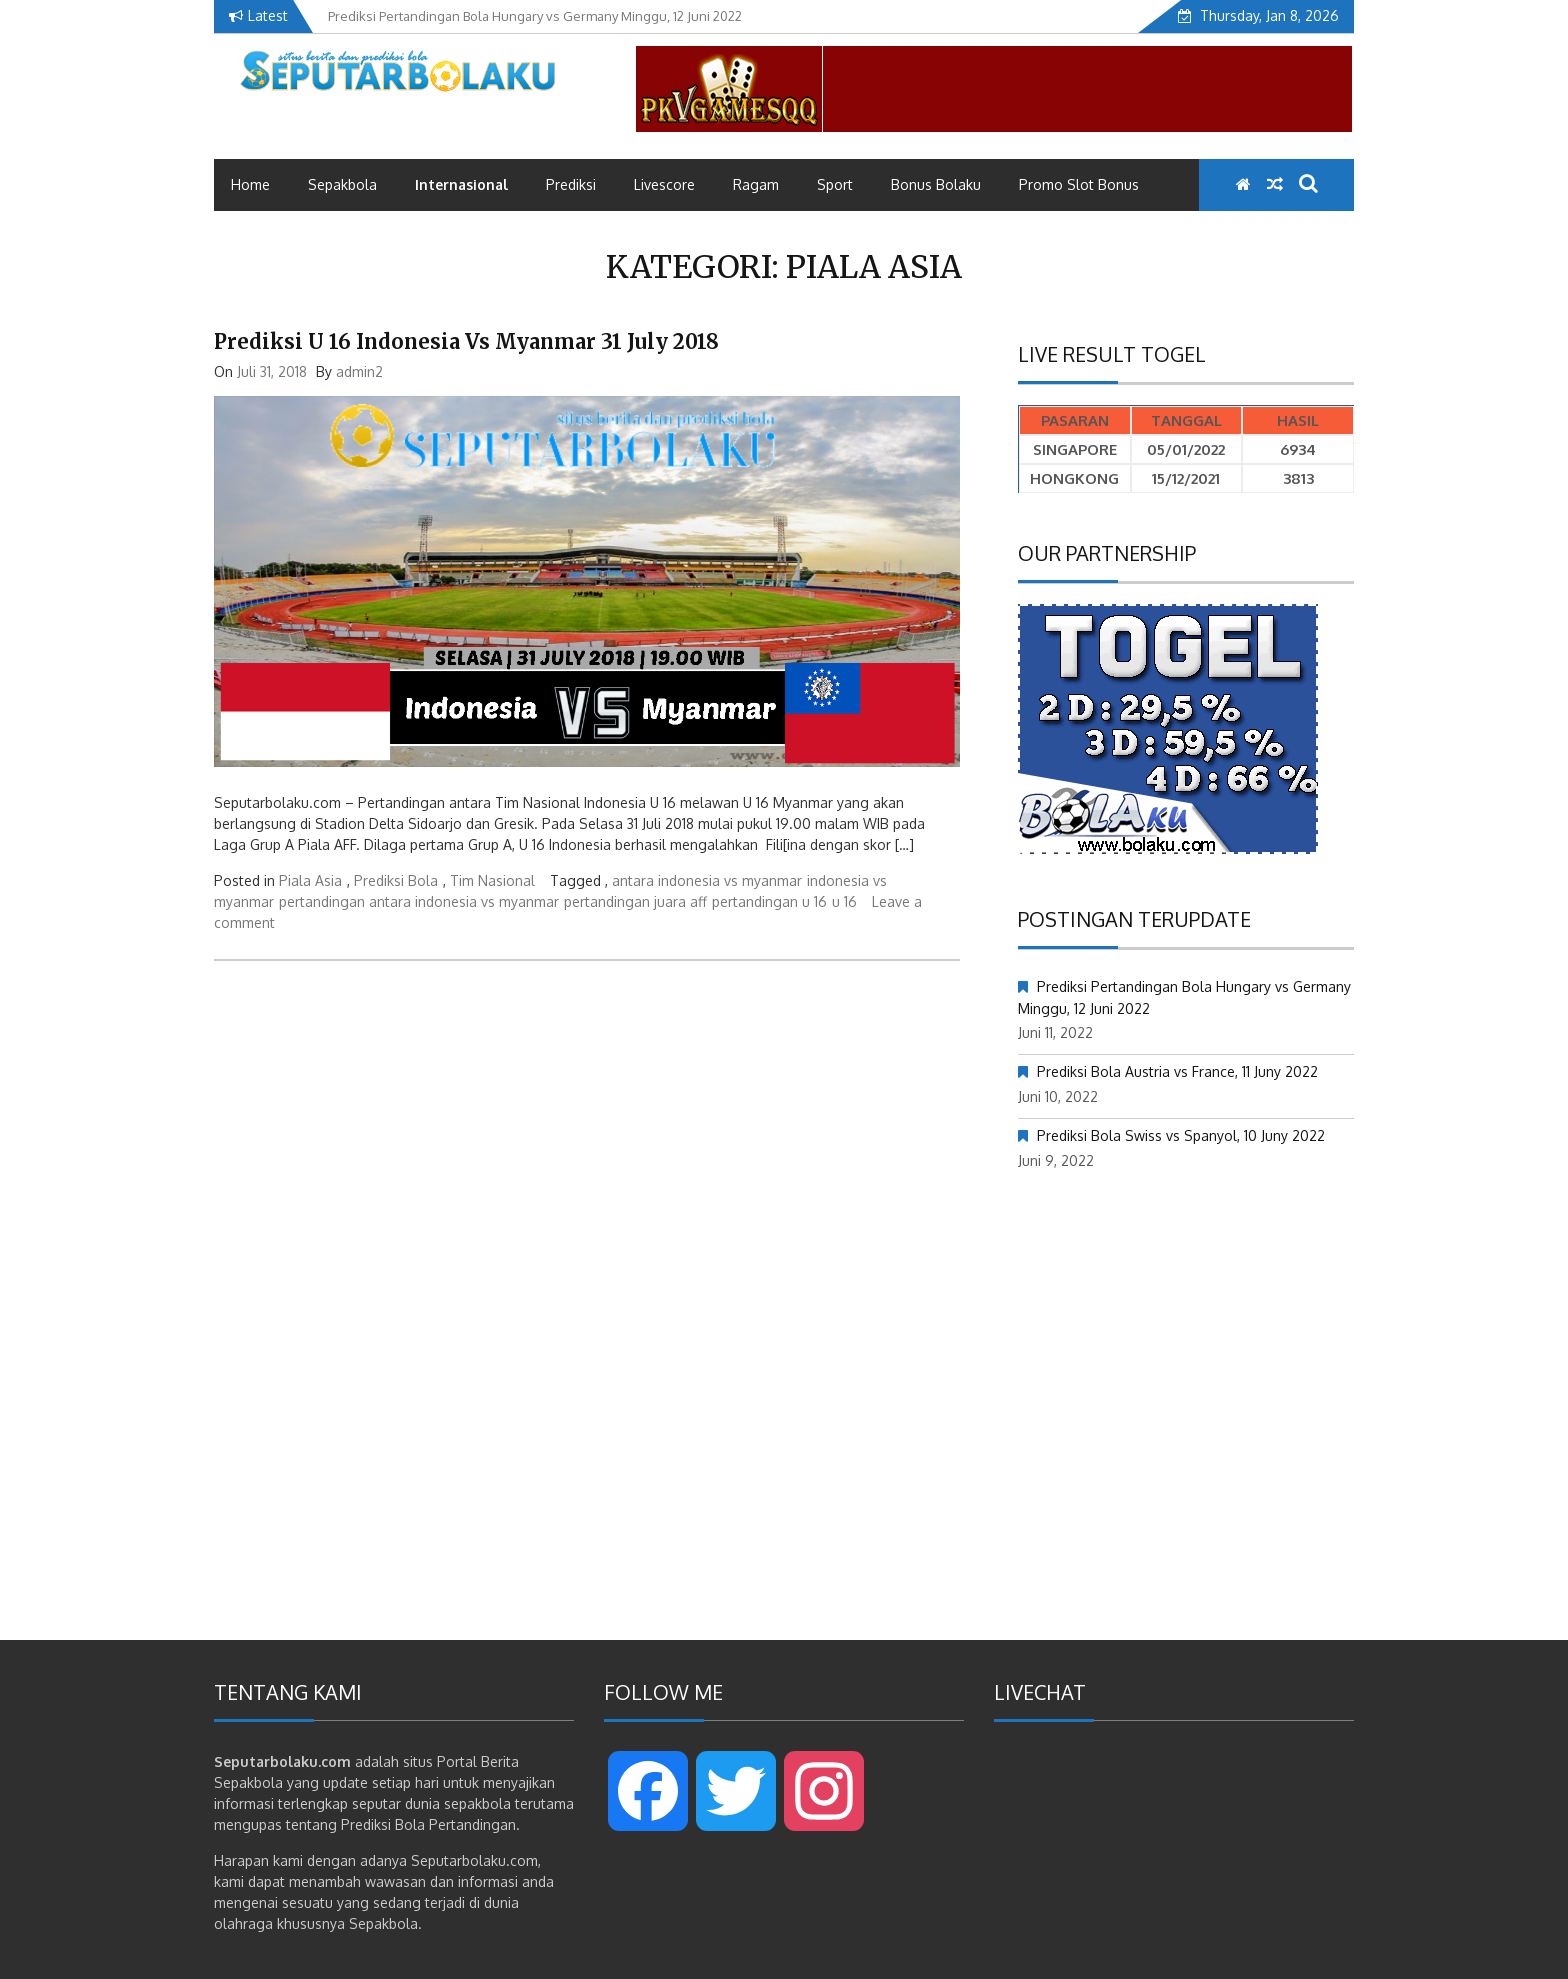 The width and height of the screenshot is (1568, 1979). I want to click on admin2, so click(359, 371).